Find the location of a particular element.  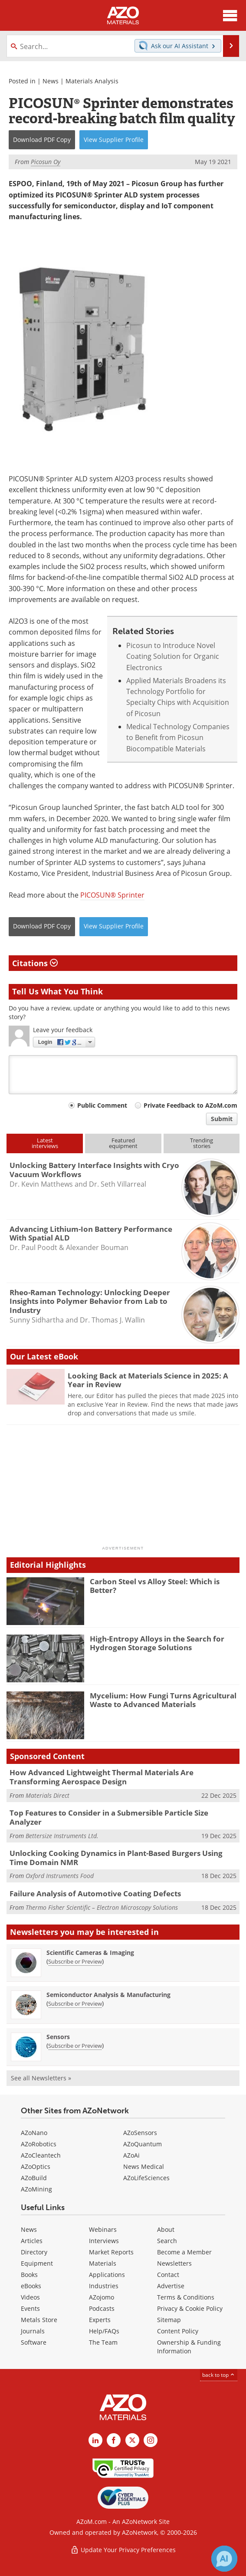

Subscribe or Preview [Subscribe or Preview Semiconductor Analysis &amp; Manufacturing Newsletter] is located at coordinates (75, 2003).